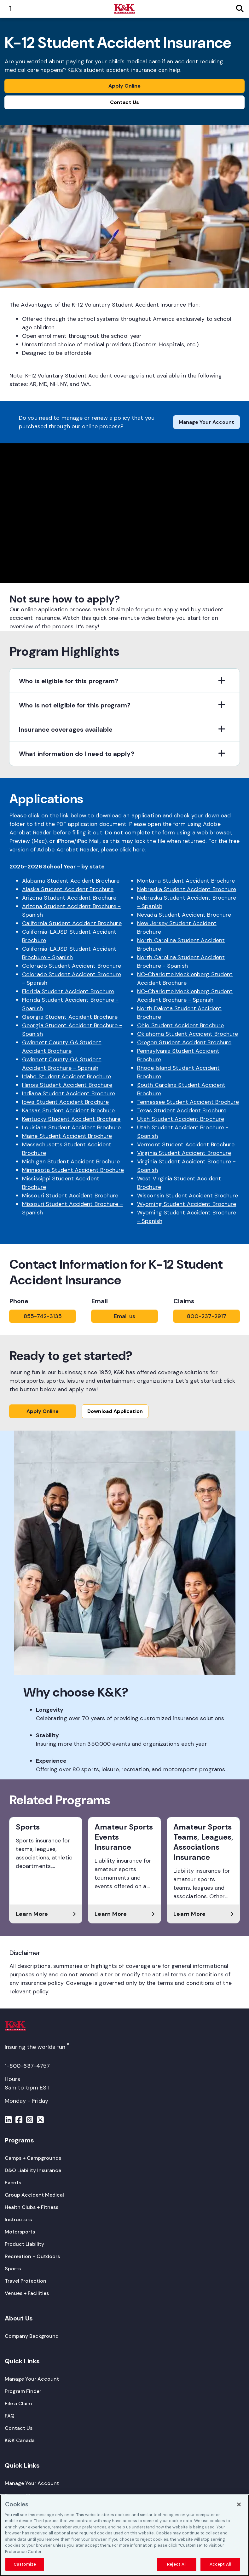 This screenshot has width=249, height=2576. Describe the element at coordinates (67, 889) in the screenshot. I see `Alaska Student Accident Brochure` at that location.